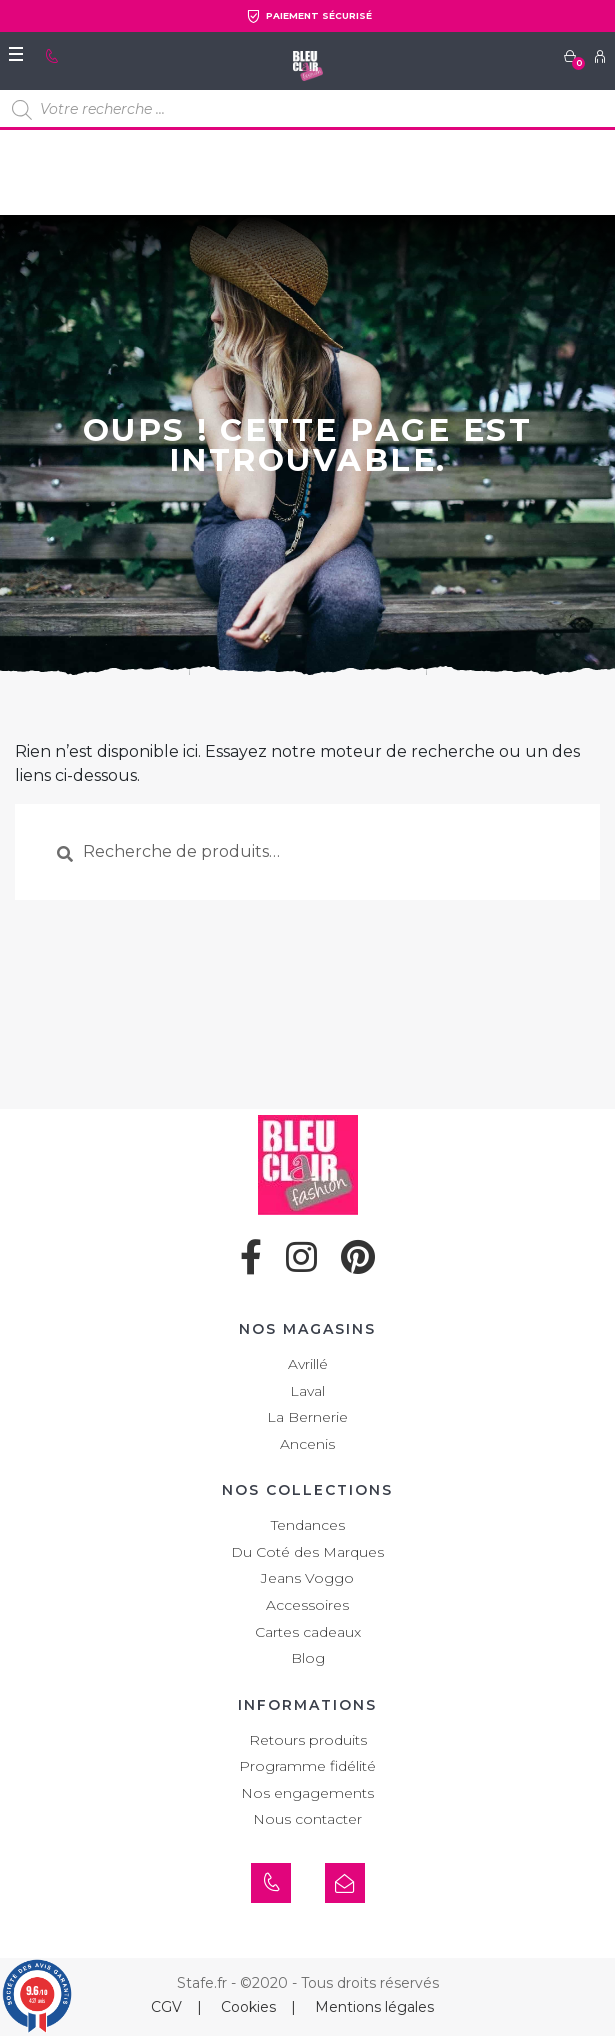 The image size is (615, 2036). I want to click on Cartes cadeaux, so click(308, 1632).